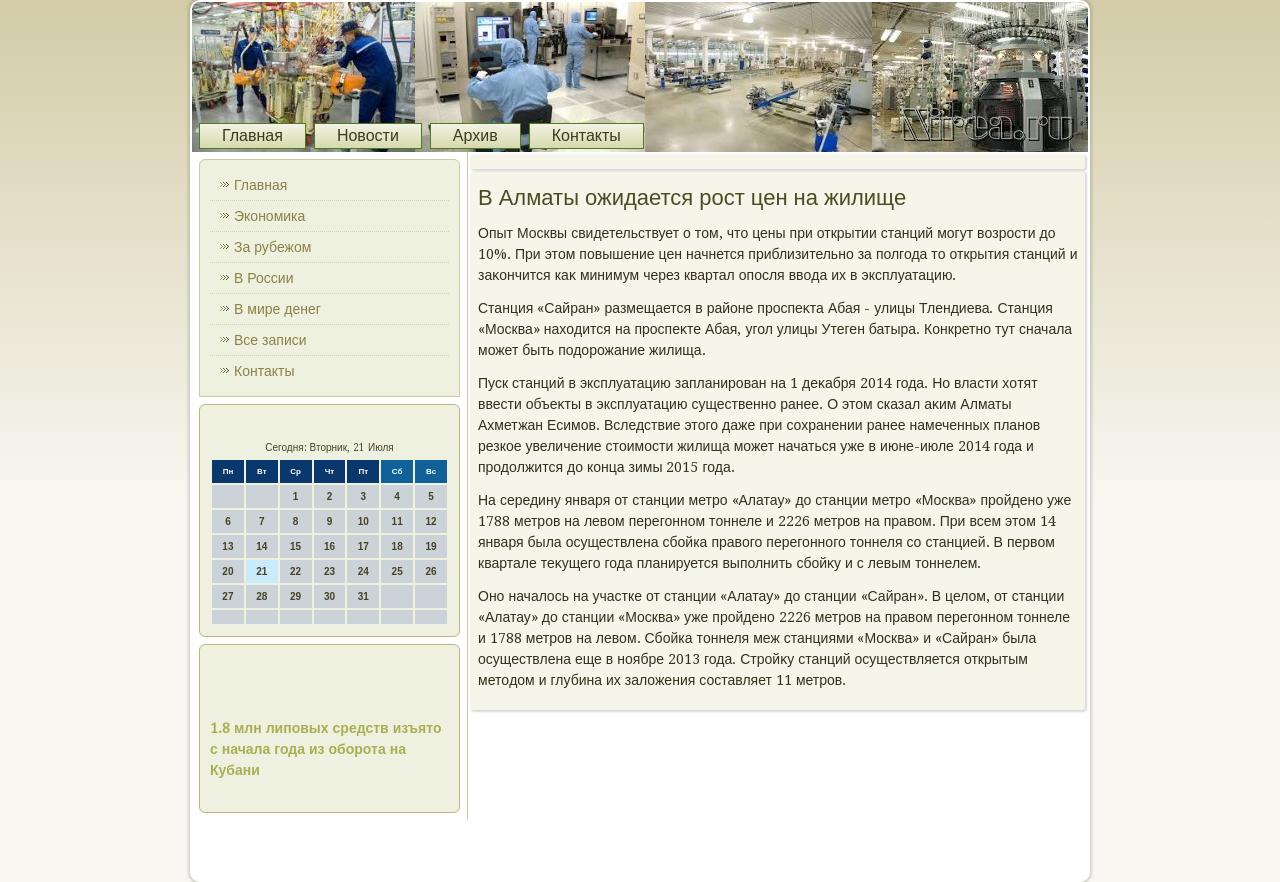 Image resolution: width=1280 pixels, height=882 pixels. Describe the element at coordinates (329, 571) in the screenshot. I see `23` at that location.